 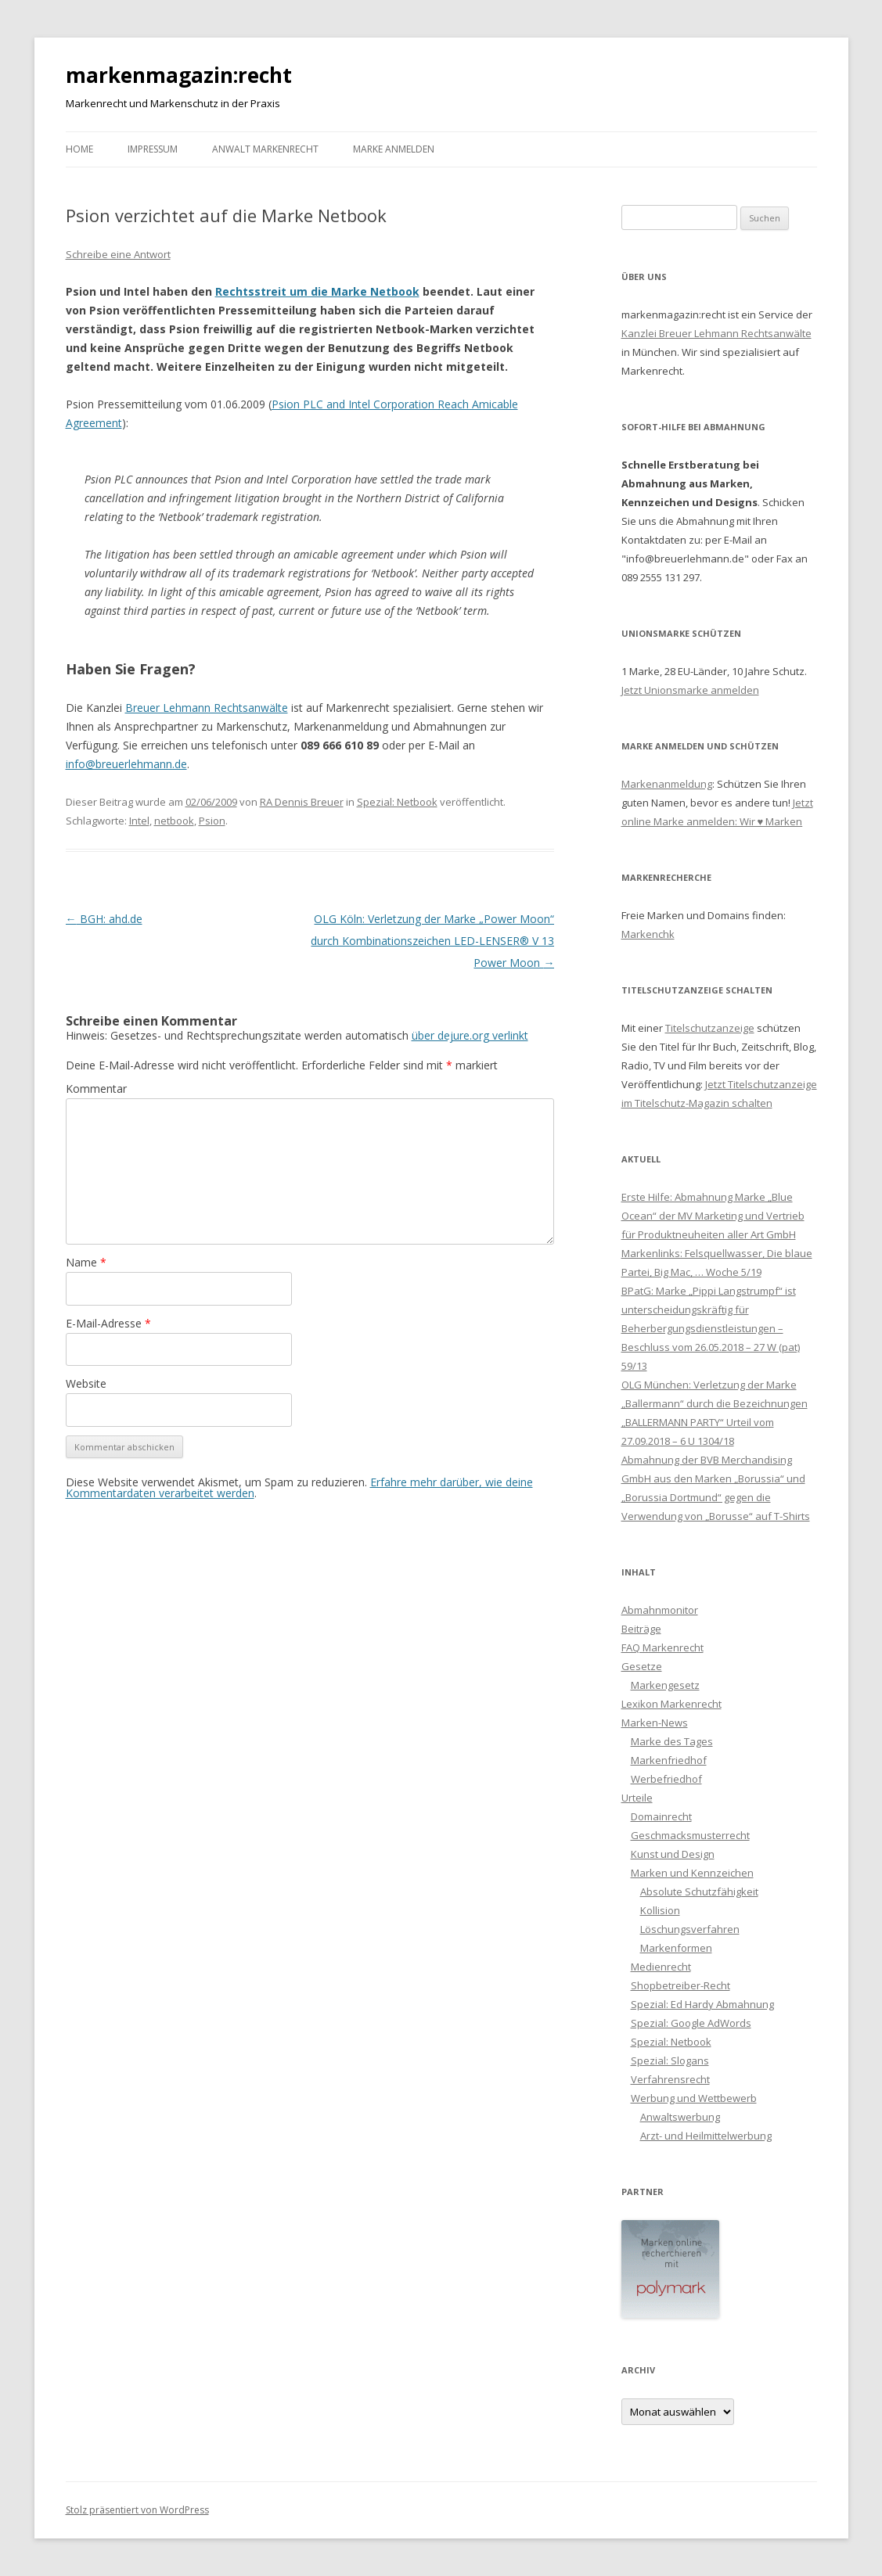 What do you see at coordinates (641, 1629) in the screenshot?
I see `Beiträge` at bounding box center [641, 1629].